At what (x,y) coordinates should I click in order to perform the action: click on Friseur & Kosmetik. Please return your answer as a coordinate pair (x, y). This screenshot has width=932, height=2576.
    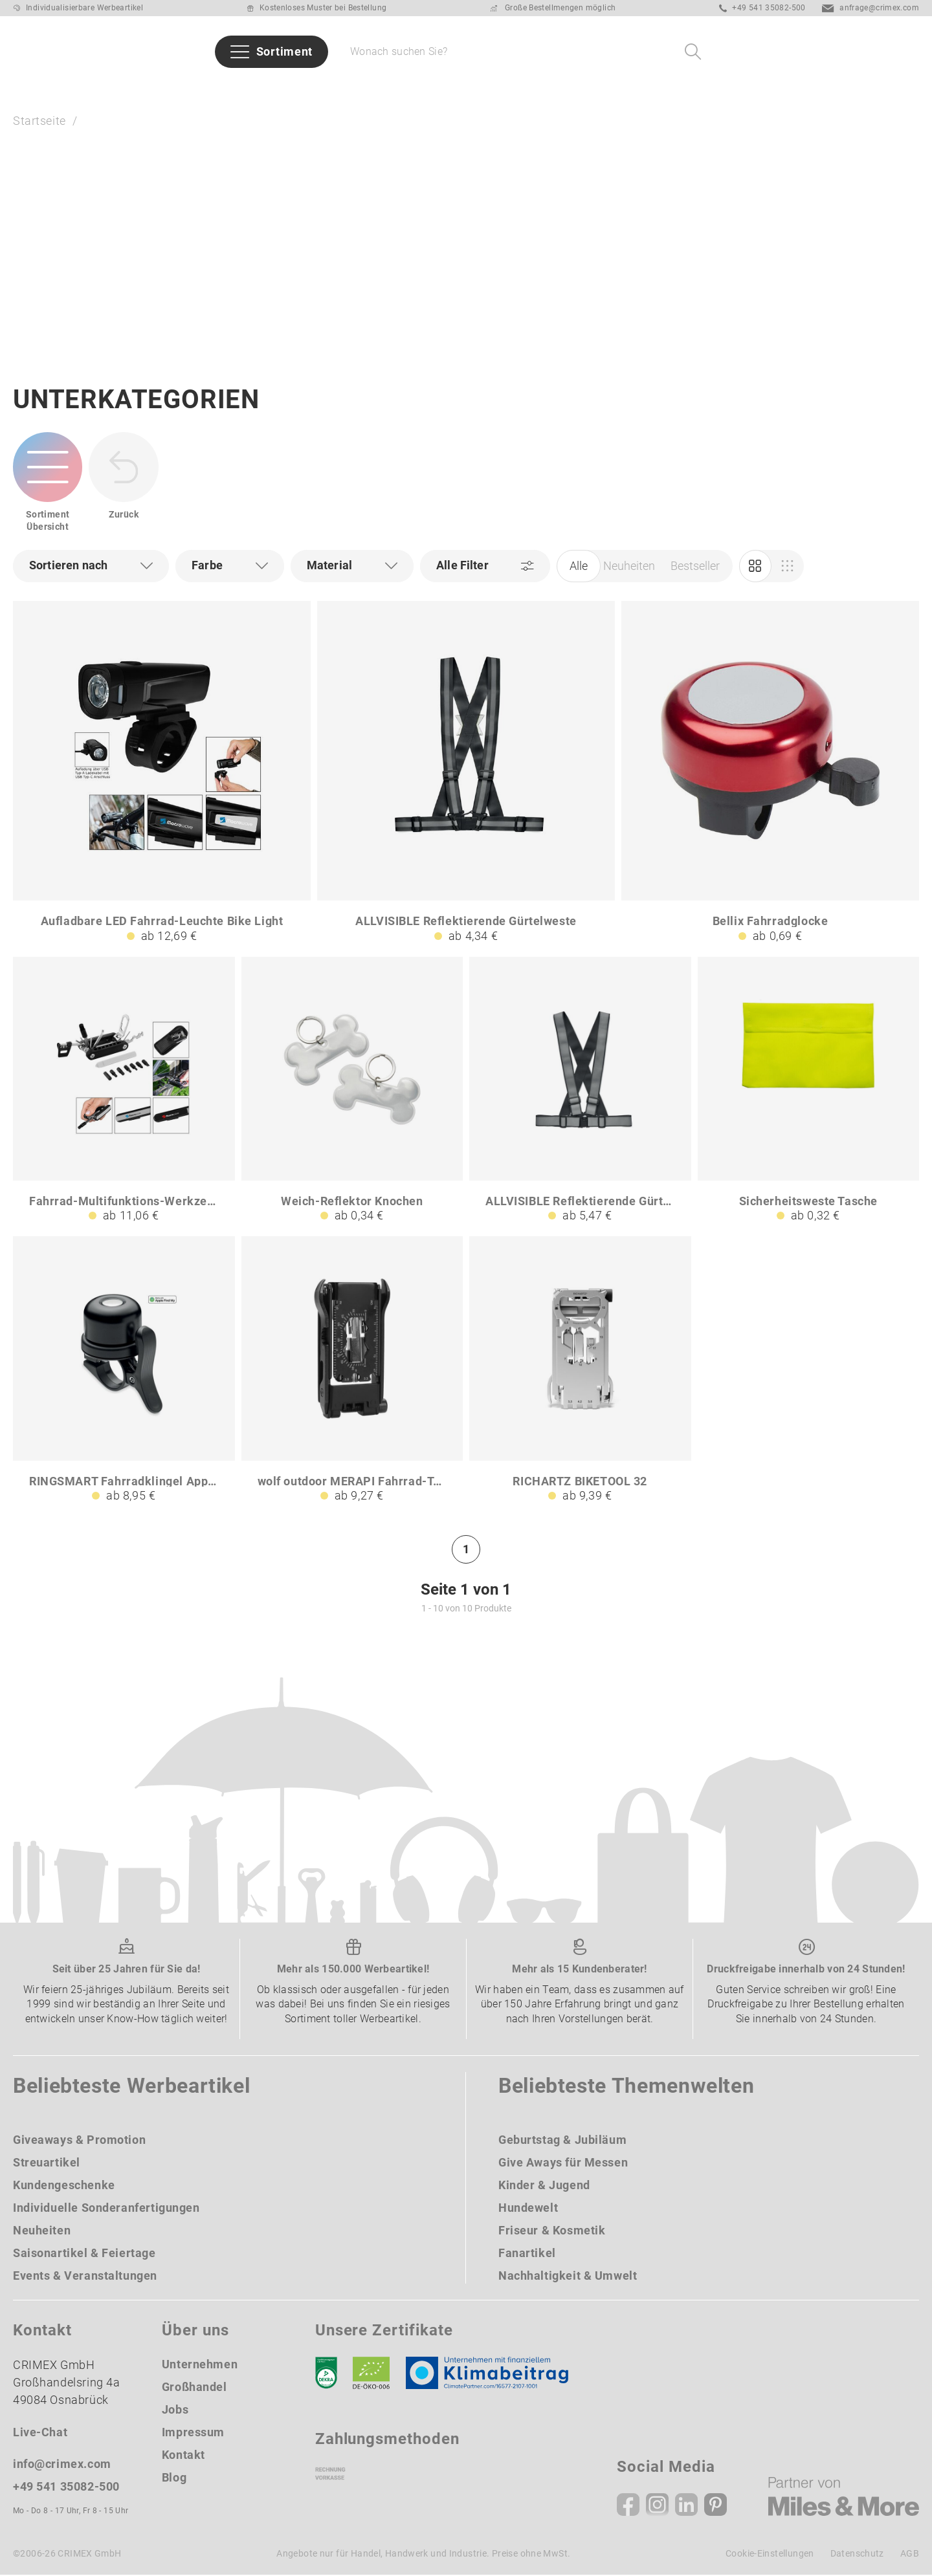
    Looking at the image, I should click on (551, 2231).